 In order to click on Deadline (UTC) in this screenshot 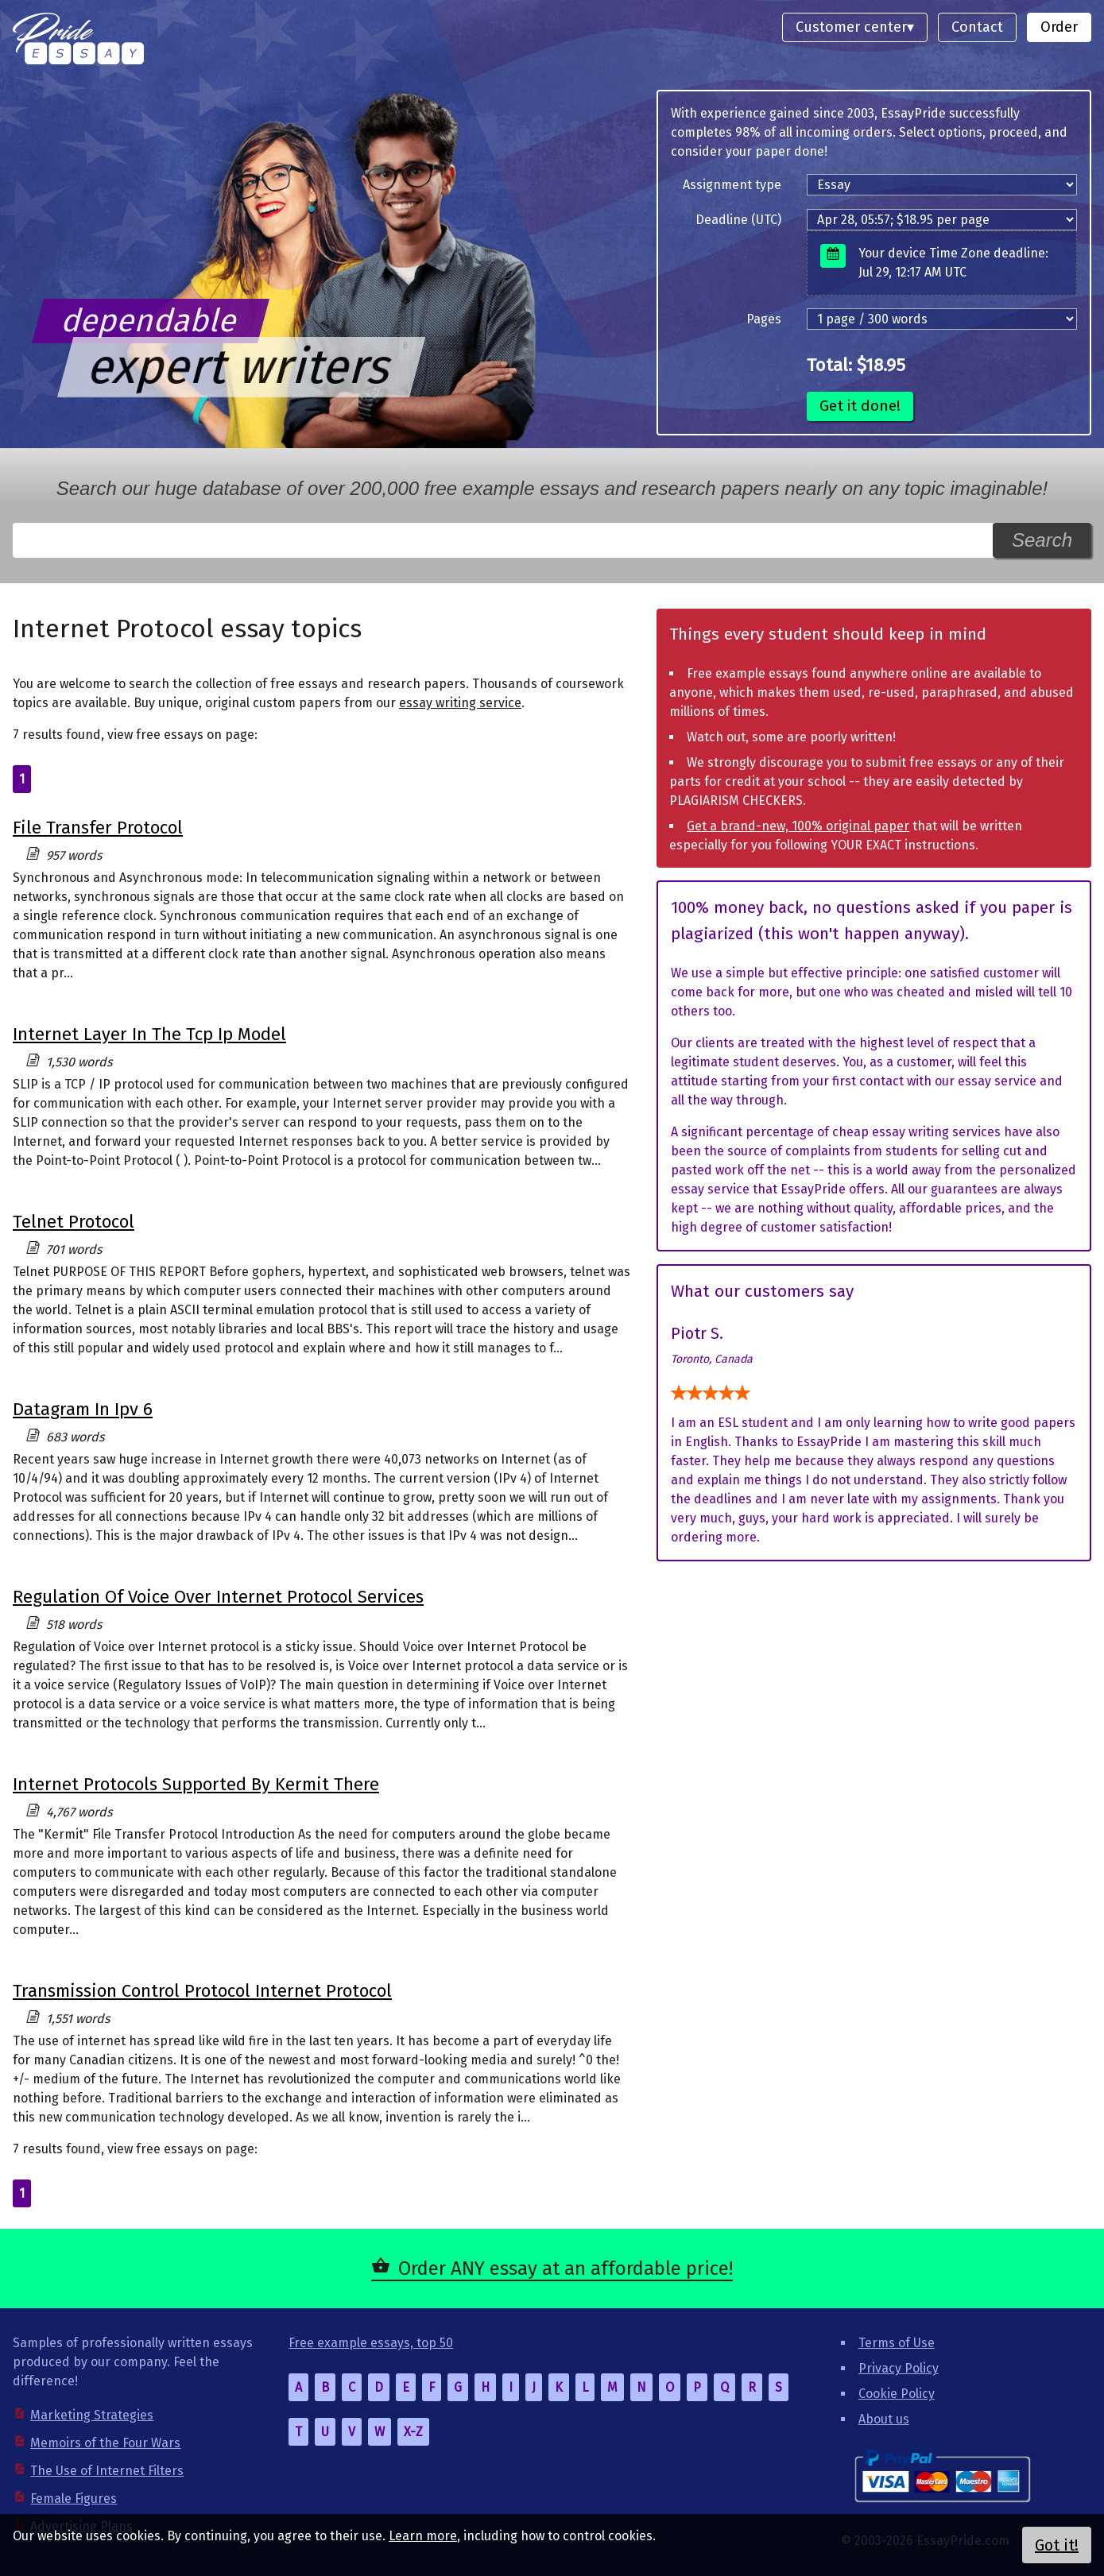, I will do `click(738, 219)`.